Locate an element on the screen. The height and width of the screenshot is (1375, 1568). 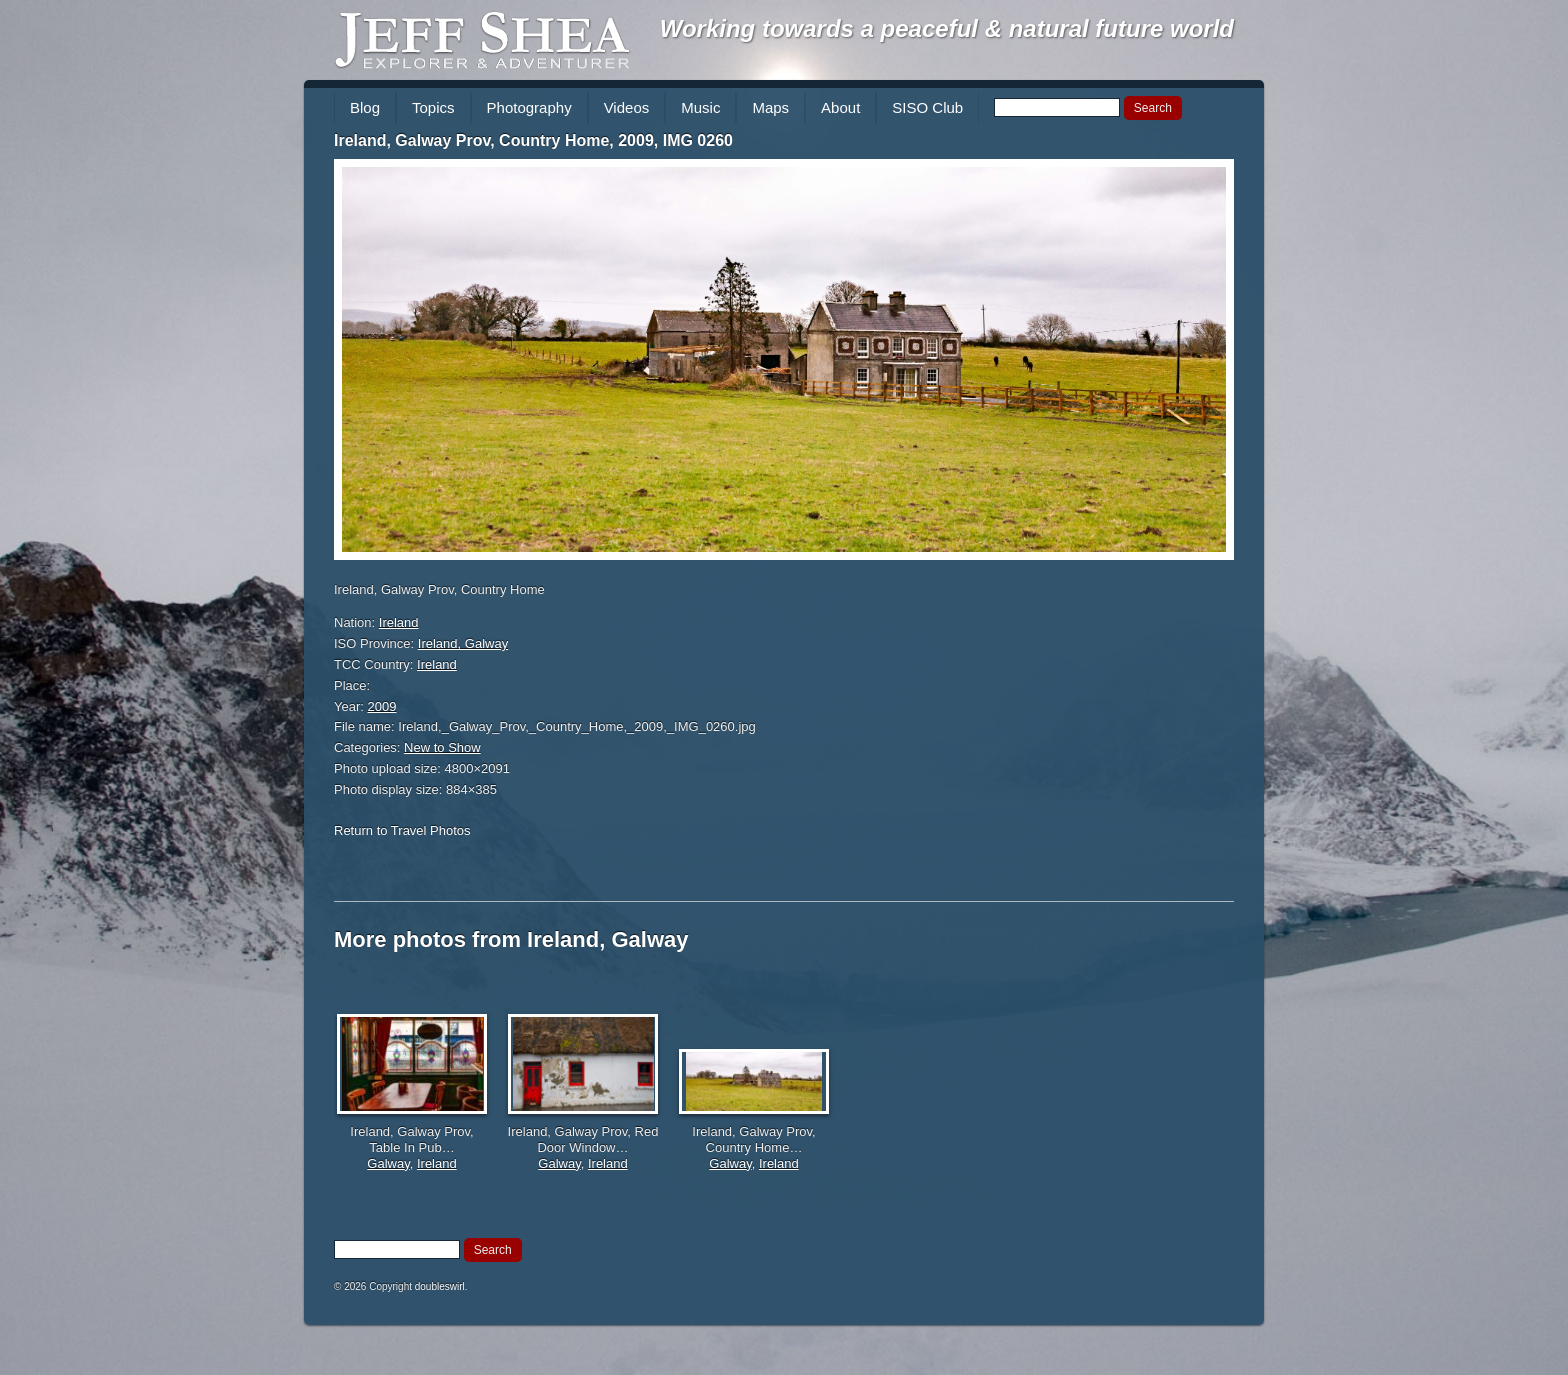
Ireland, Galway is located at coordinates (463, 643).